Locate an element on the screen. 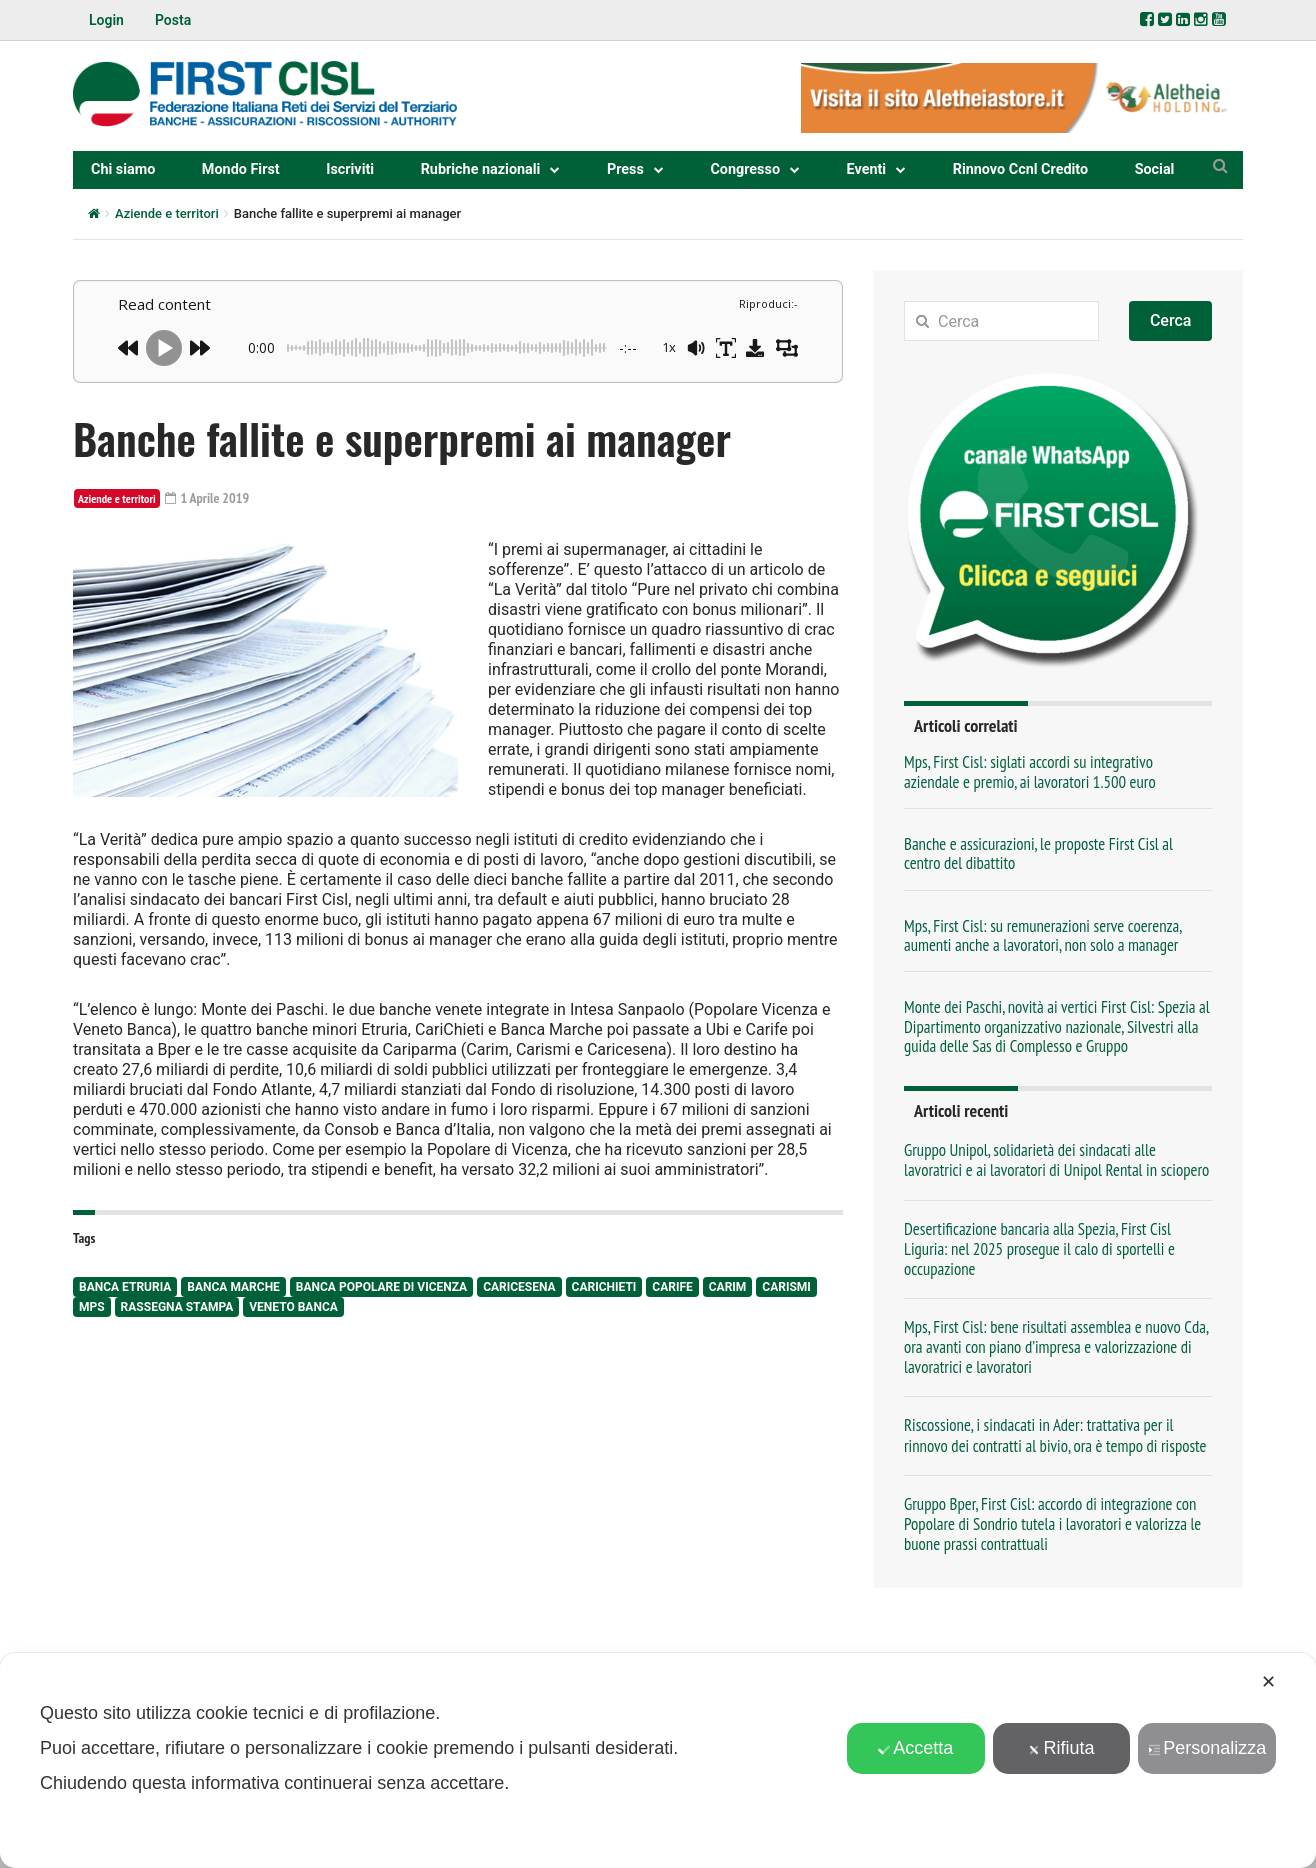 This screenshot has height=1868, width=1316. ✕ [button] is located at coordinates (1268, 1682).